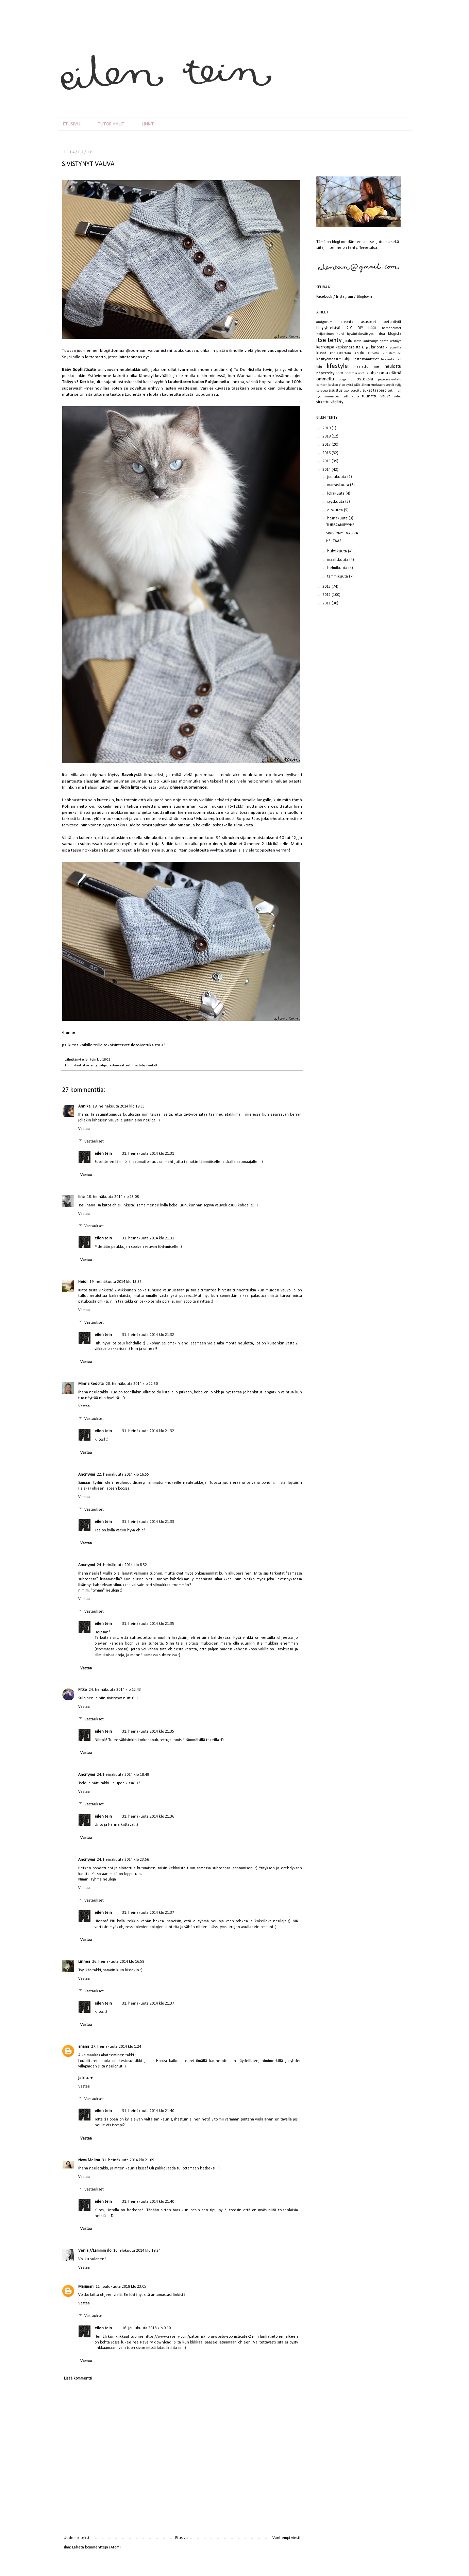 This screenshot has width=469, height=2576. Describe the element at coordinates (148, 1522) in the screenshot. I see `31. heinäkuuta 2014 klo 21.33` at that location.